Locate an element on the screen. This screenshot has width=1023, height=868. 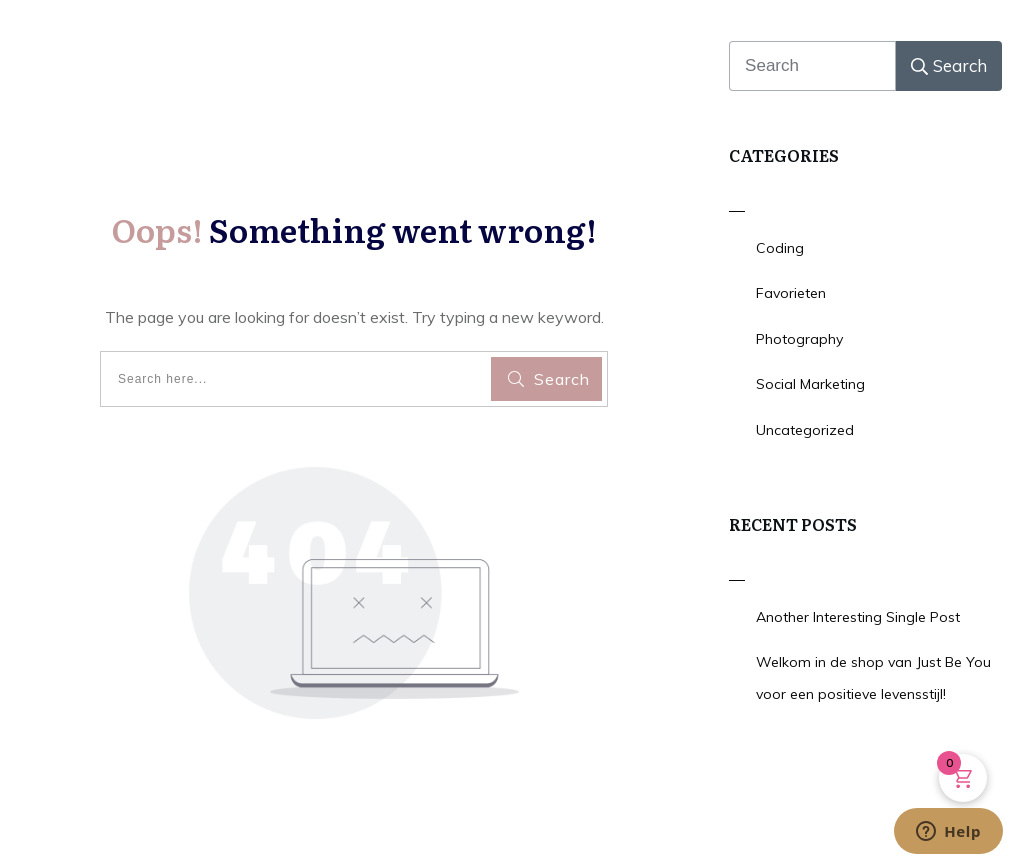
Favorieten is located at coordinates (791, 293).